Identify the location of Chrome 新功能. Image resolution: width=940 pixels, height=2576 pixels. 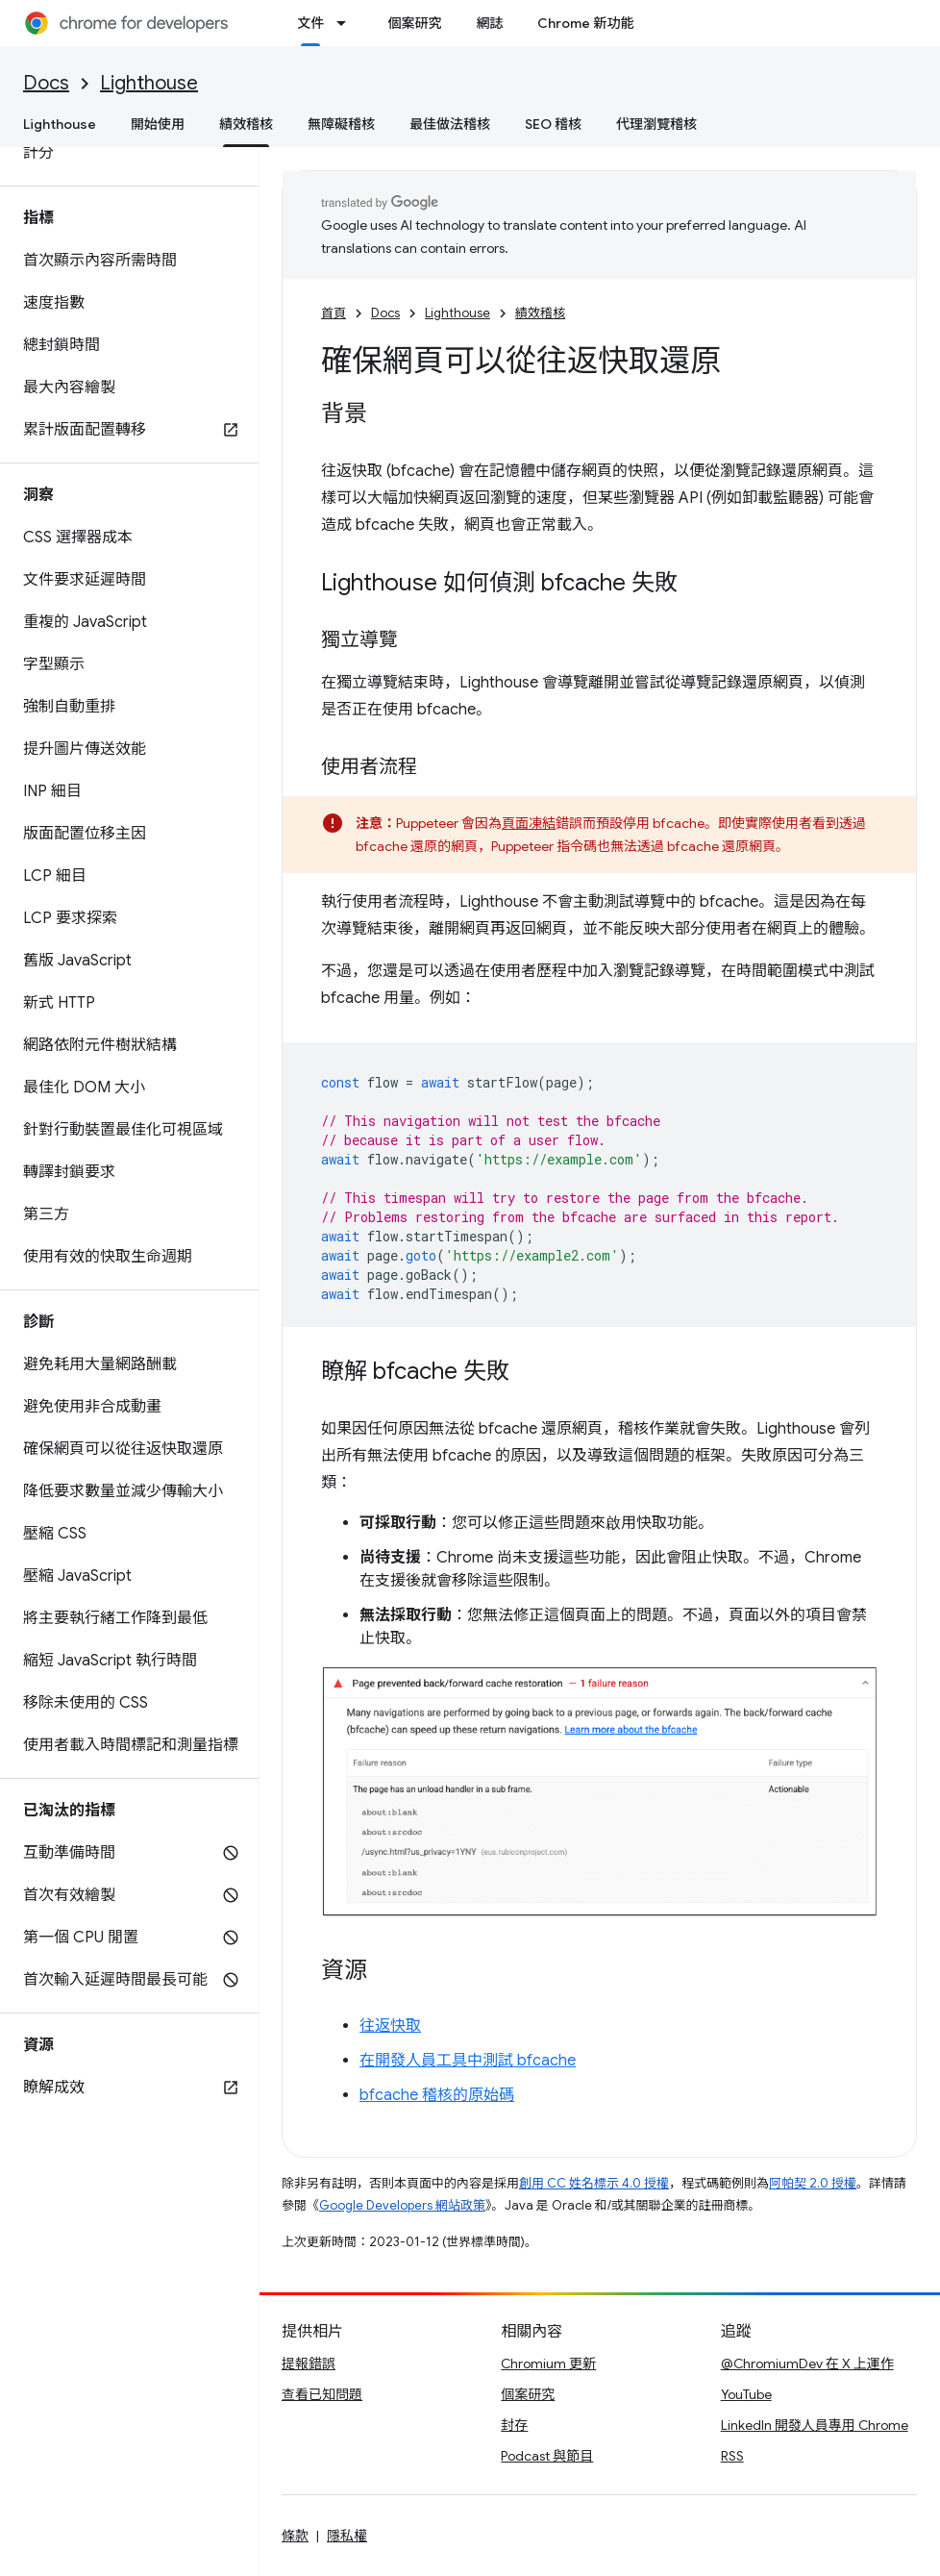
(585, 23).